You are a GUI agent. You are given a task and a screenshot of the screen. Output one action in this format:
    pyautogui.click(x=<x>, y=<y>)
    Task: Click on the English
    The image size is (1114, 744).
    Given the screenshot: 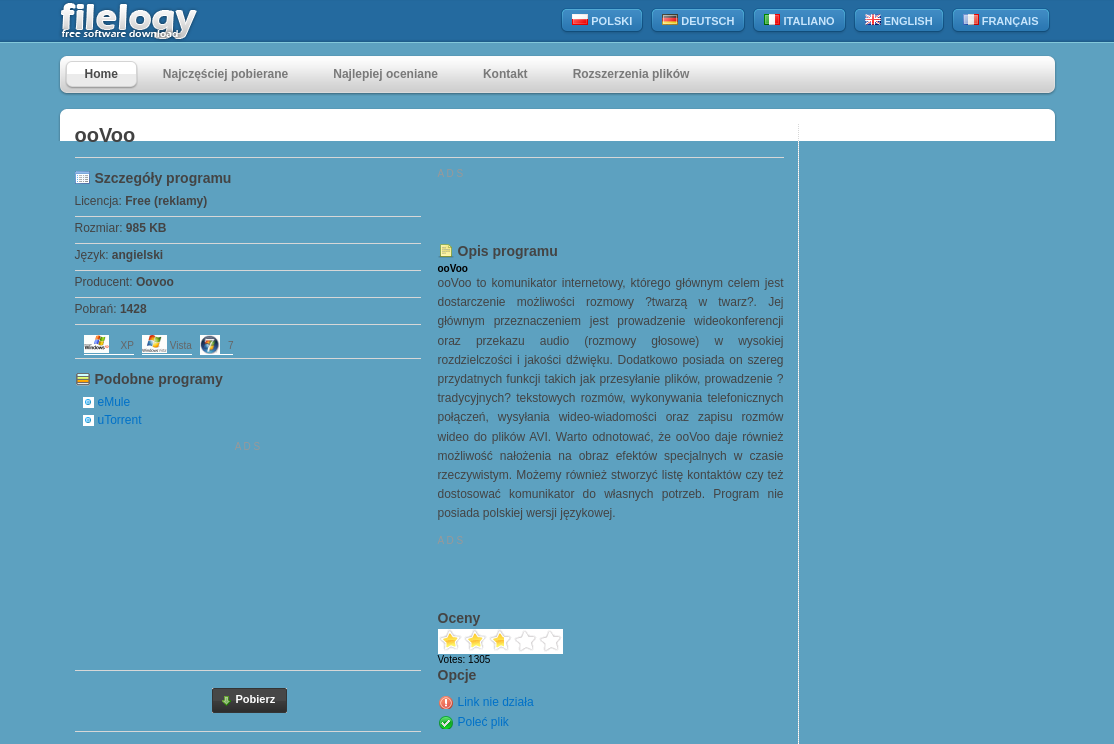 What is the action you would take?
    pyautogui.click(x=899, y=20)
    